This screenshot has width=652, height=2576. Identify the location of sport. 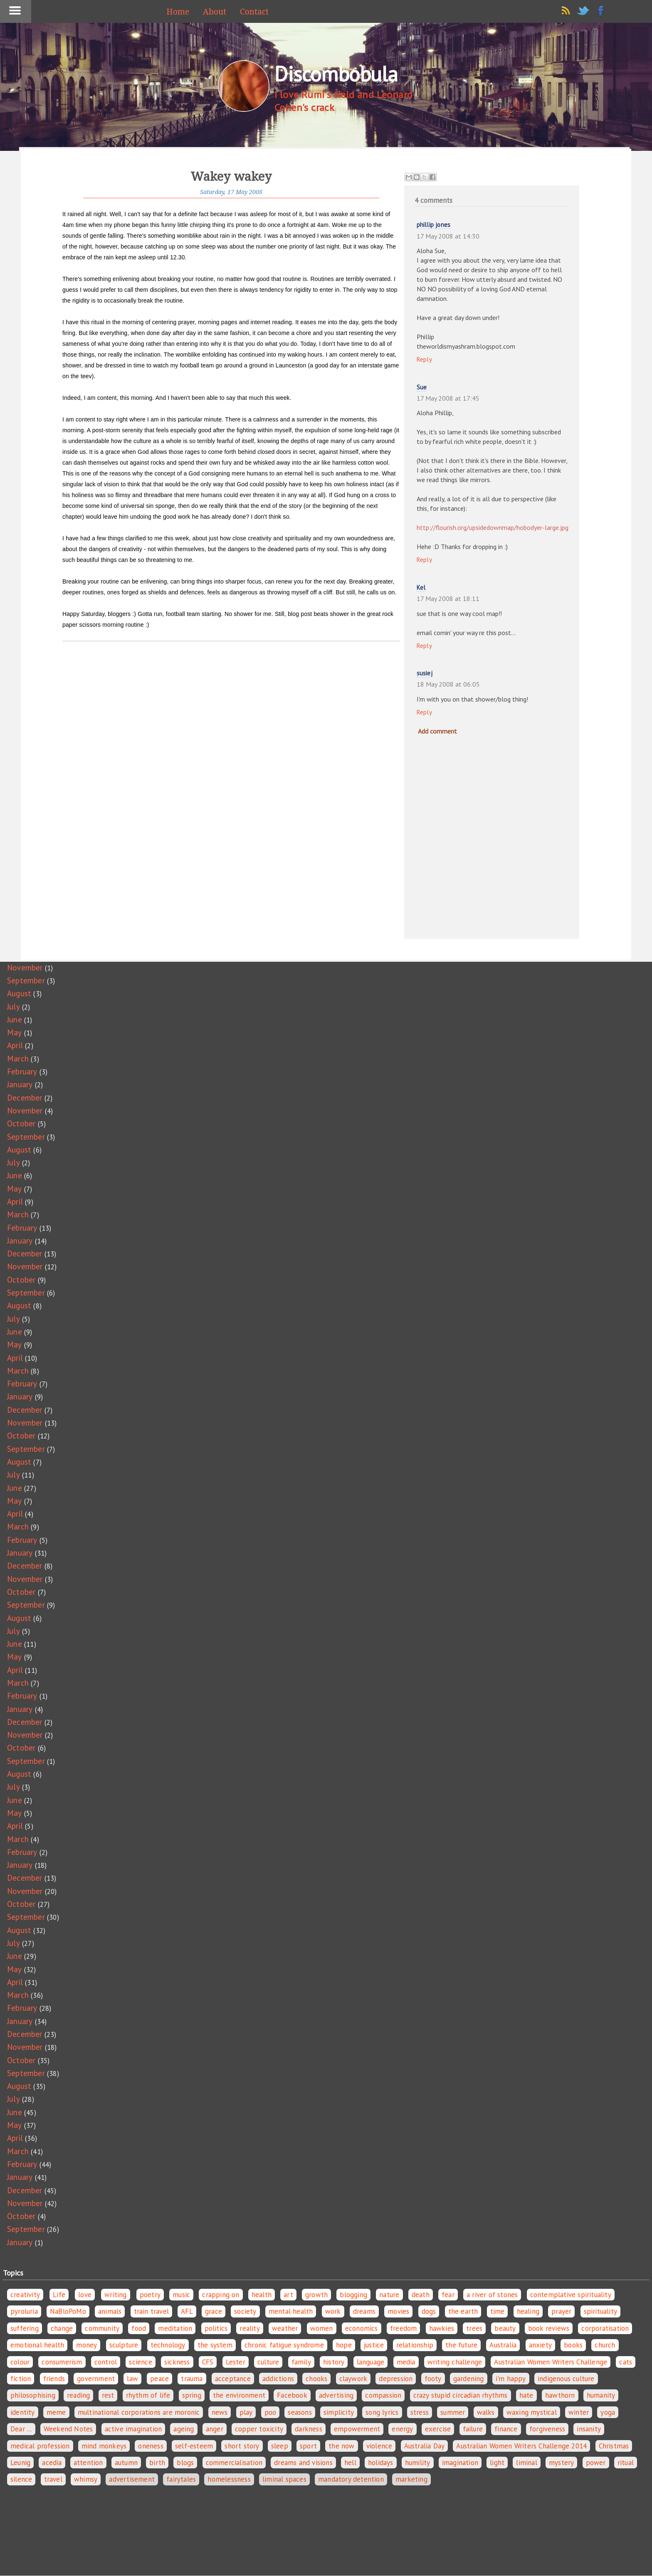
(308, 2445).